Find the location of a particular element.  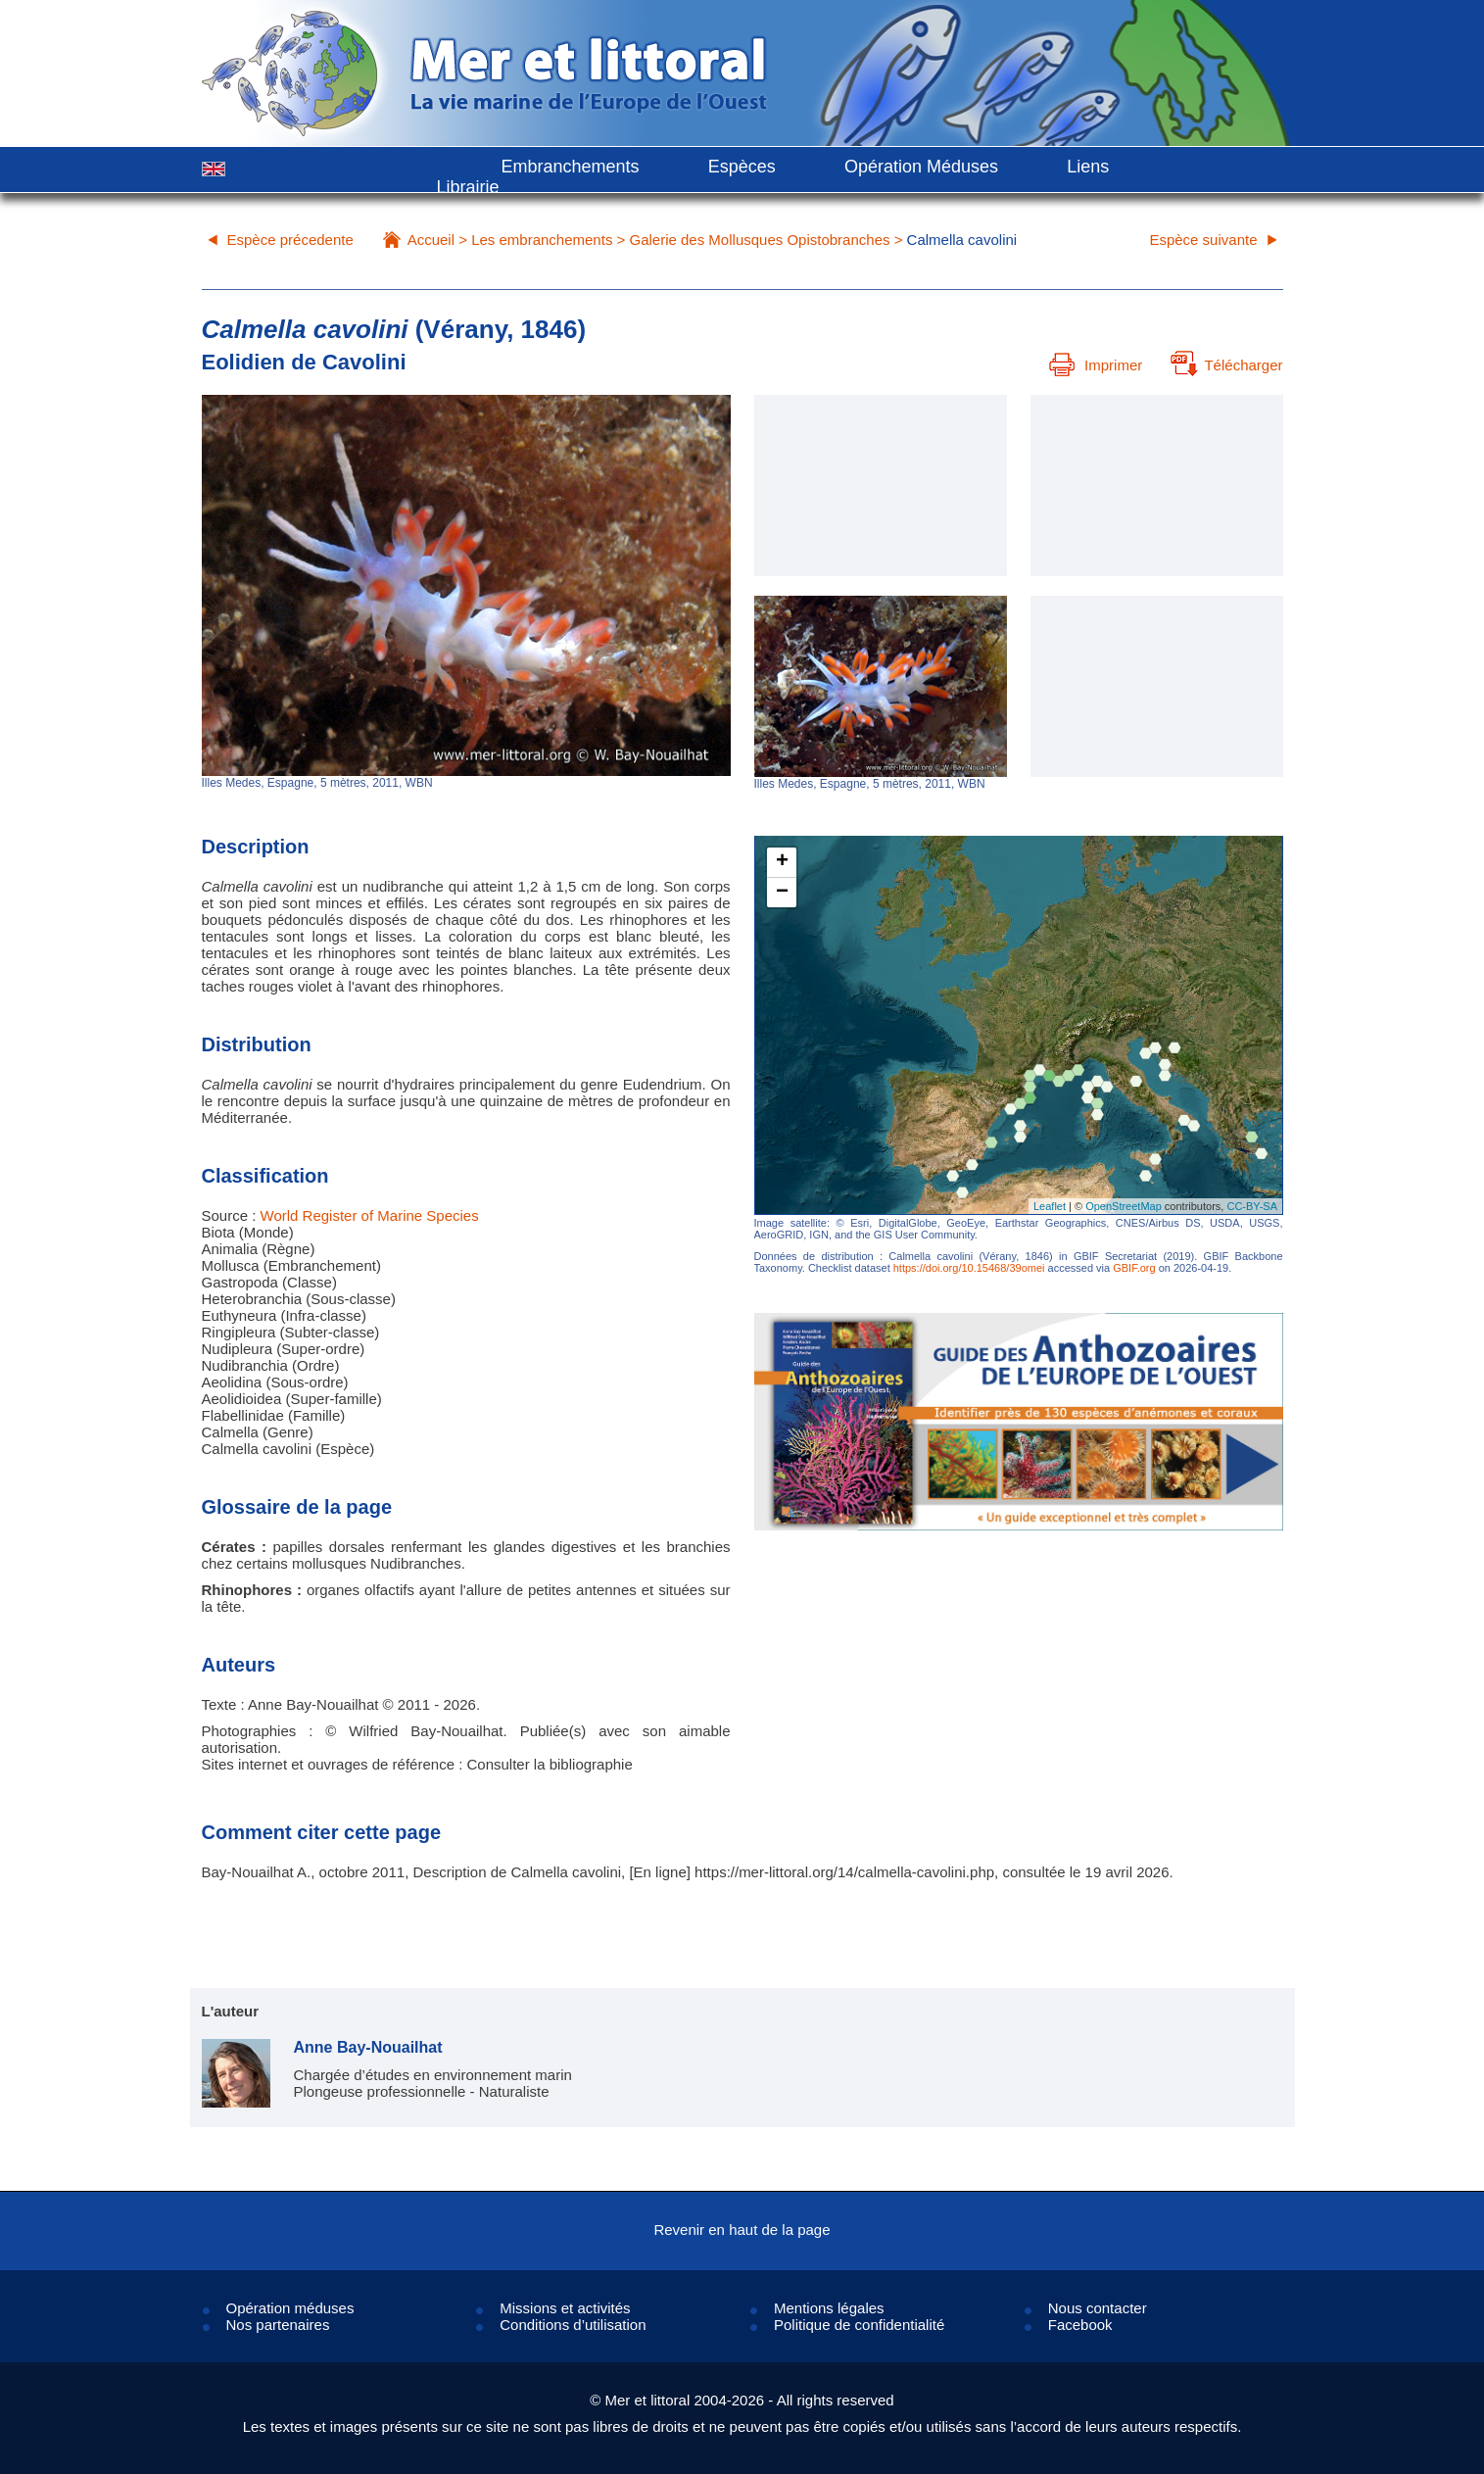

Accueil is located at coordinates (431, 239).